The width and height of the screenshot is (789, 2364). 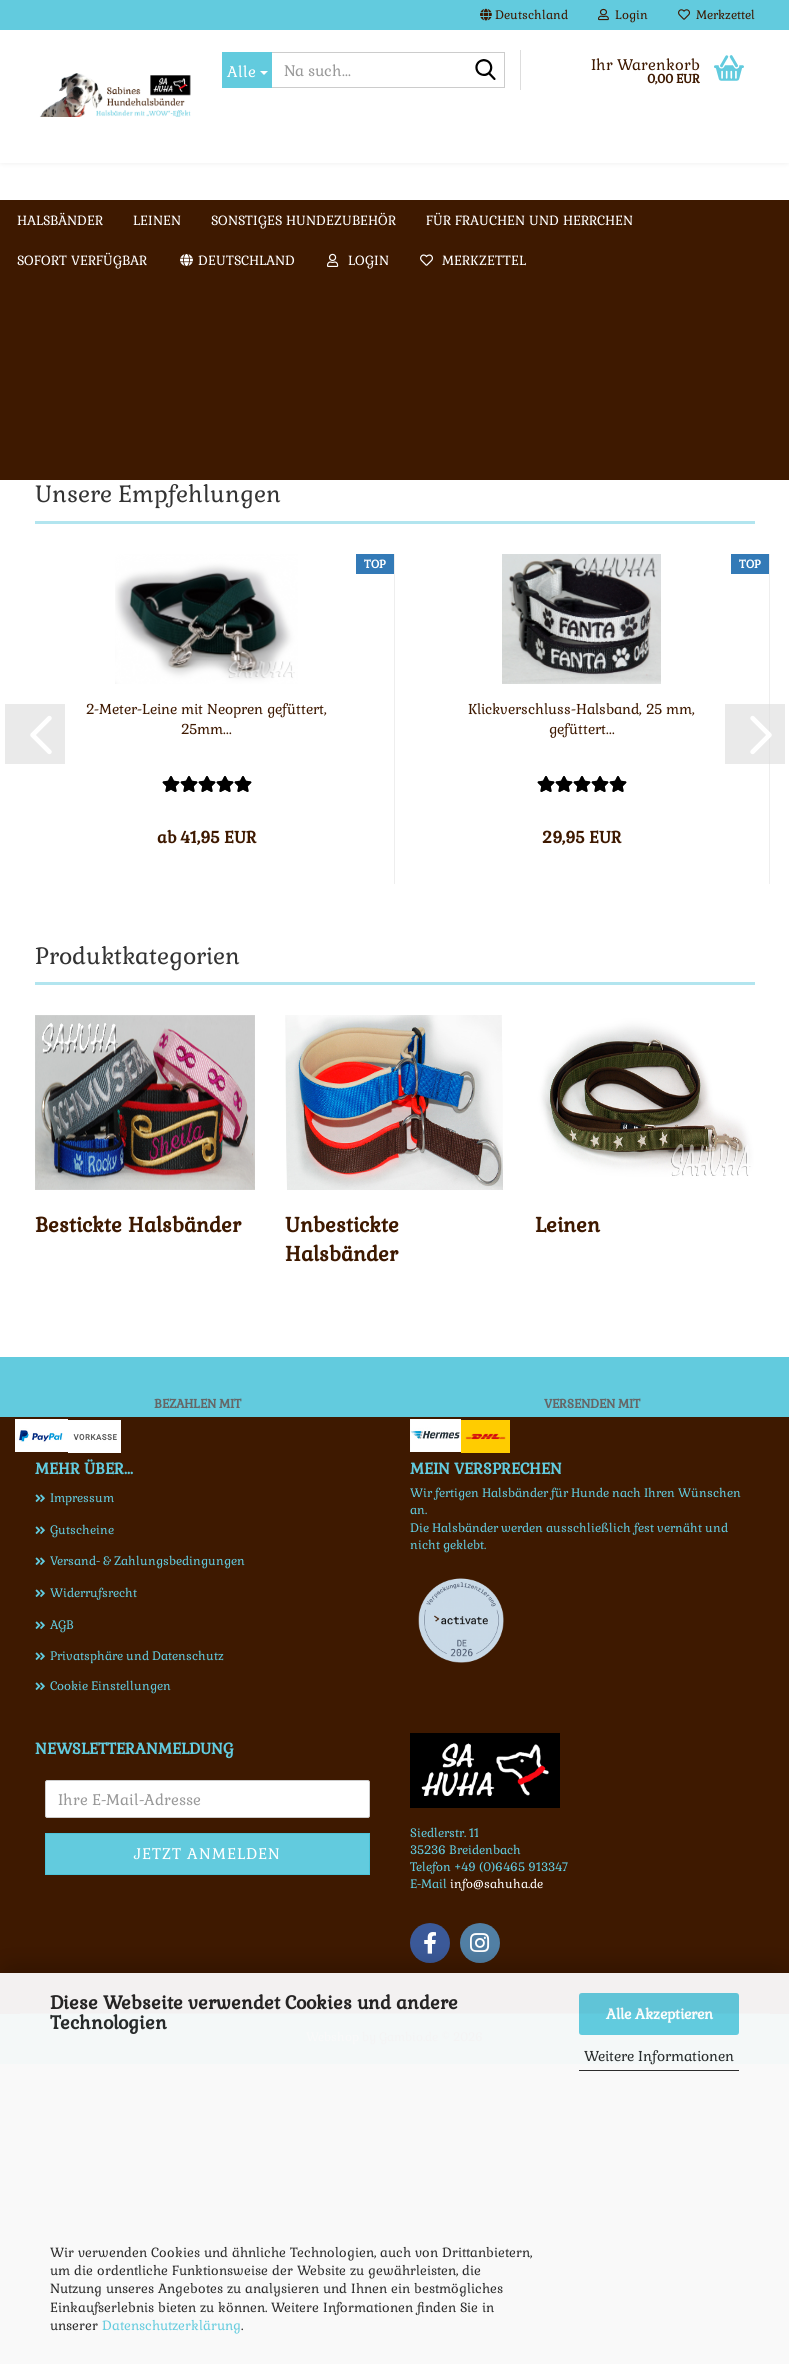 I want to click on Galerie Halsbänder, so click(x=522, y=180).